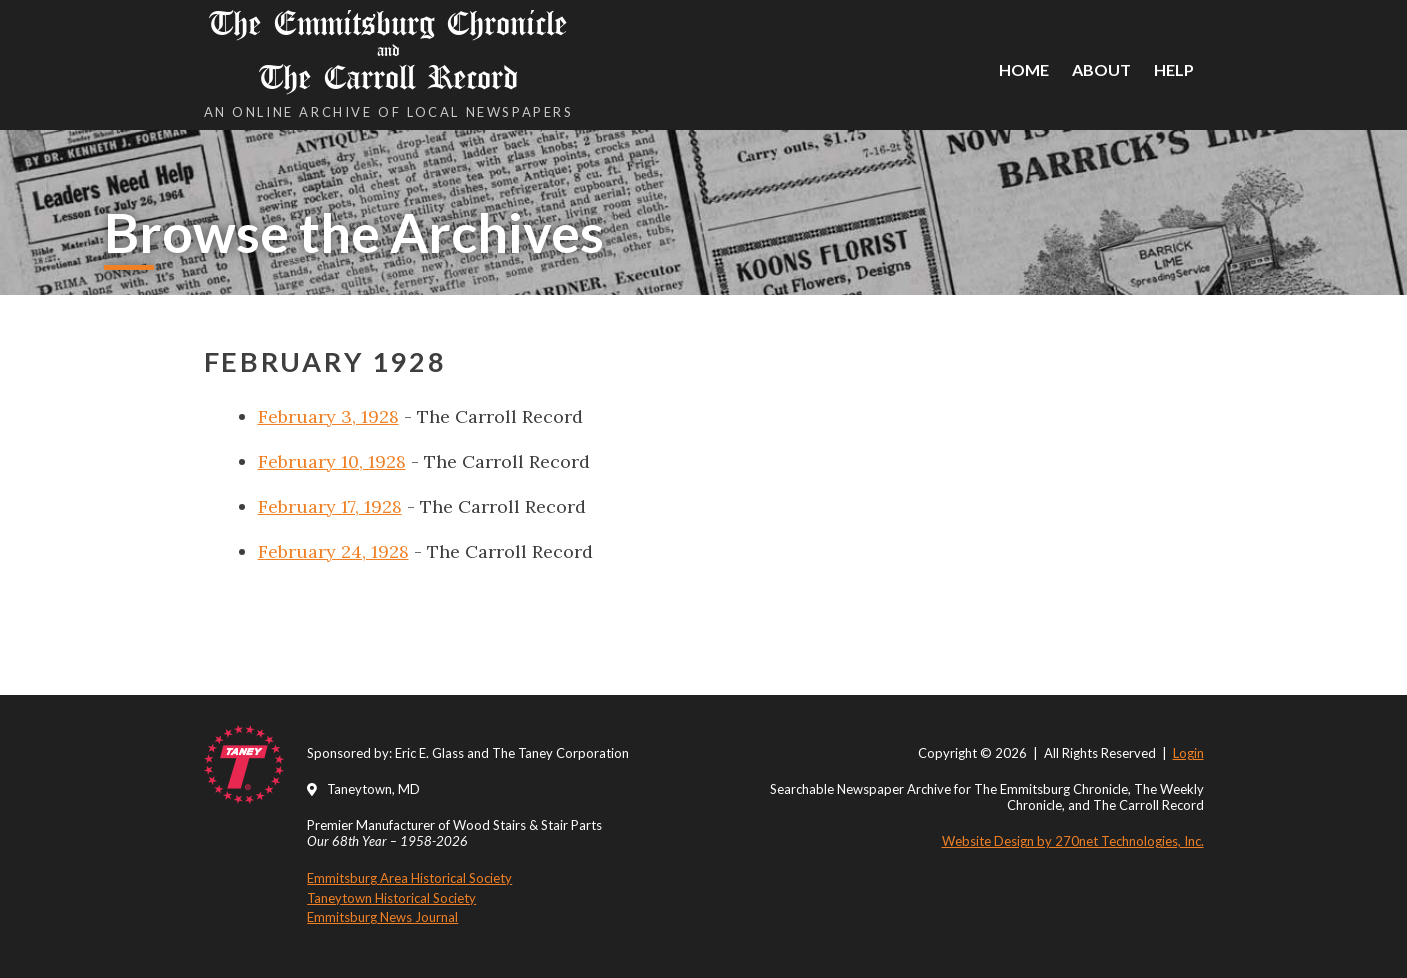 The height and width of the screenshot is (978, 1407). What do you see at coordinates (391, 898) in the screenshot?
I see `Taneytown Historical Society` at bounding box center [391, 898].